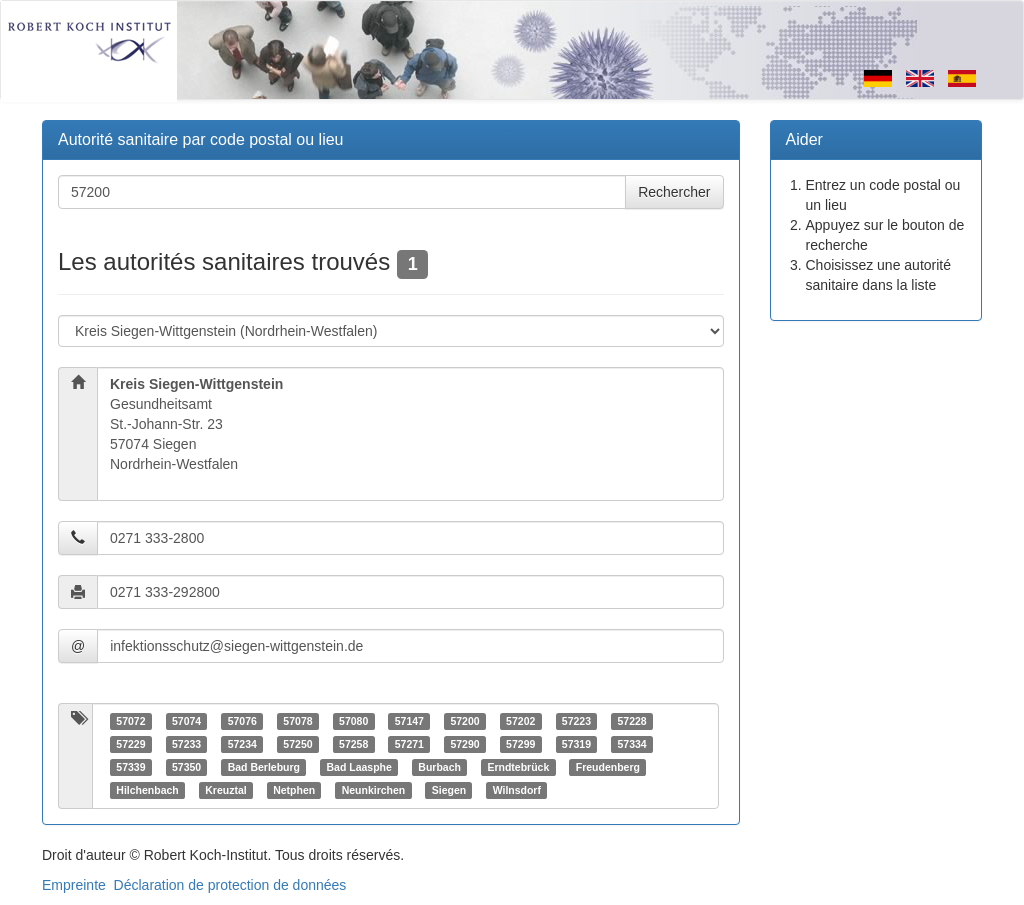 The image size is (1024, 905). What do you see at coordinates (517, 790) in the screenshot?
I see `Wilnsdorf` at bounding box center [517, 790].